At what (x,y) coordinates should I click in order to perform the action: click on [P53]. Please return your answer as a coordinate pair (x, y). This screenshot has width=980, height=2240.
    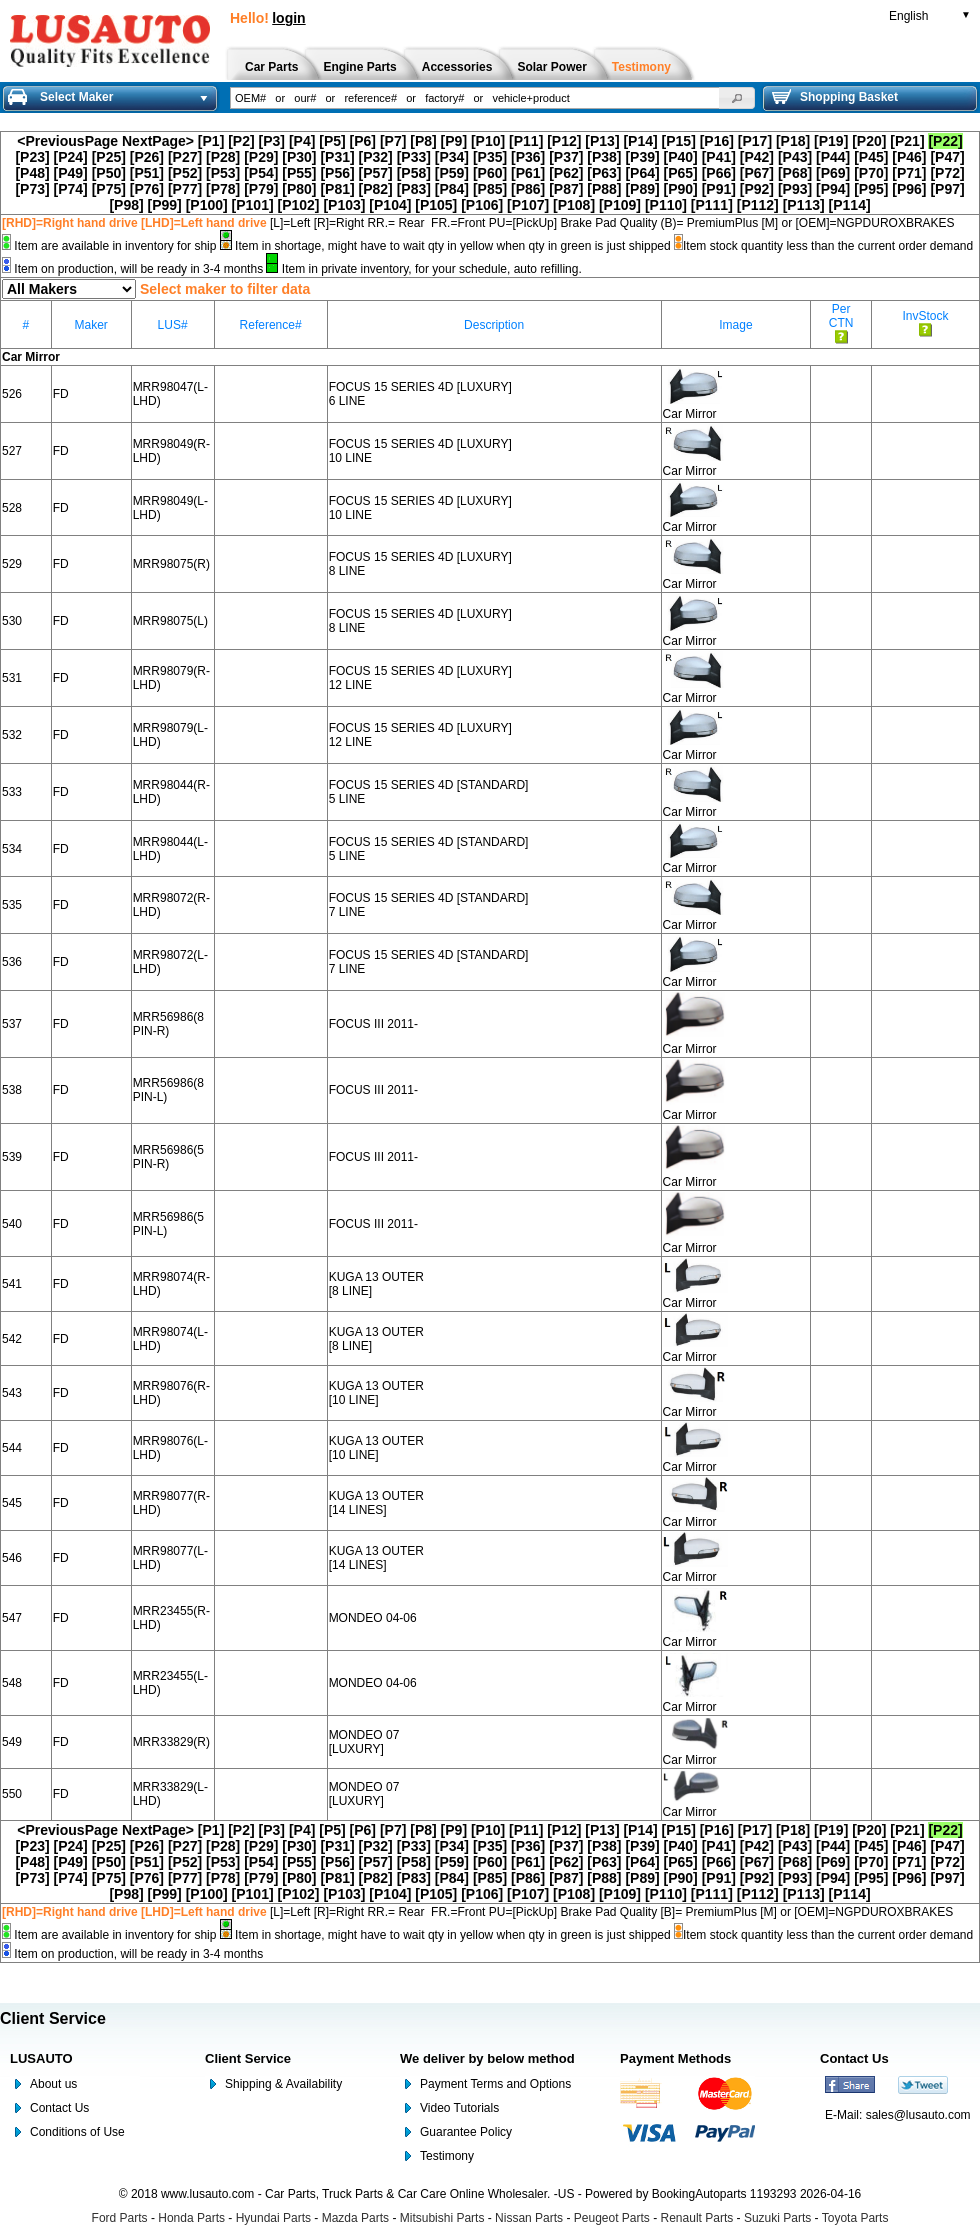
    Looking at the image, I should click on (223, 173).